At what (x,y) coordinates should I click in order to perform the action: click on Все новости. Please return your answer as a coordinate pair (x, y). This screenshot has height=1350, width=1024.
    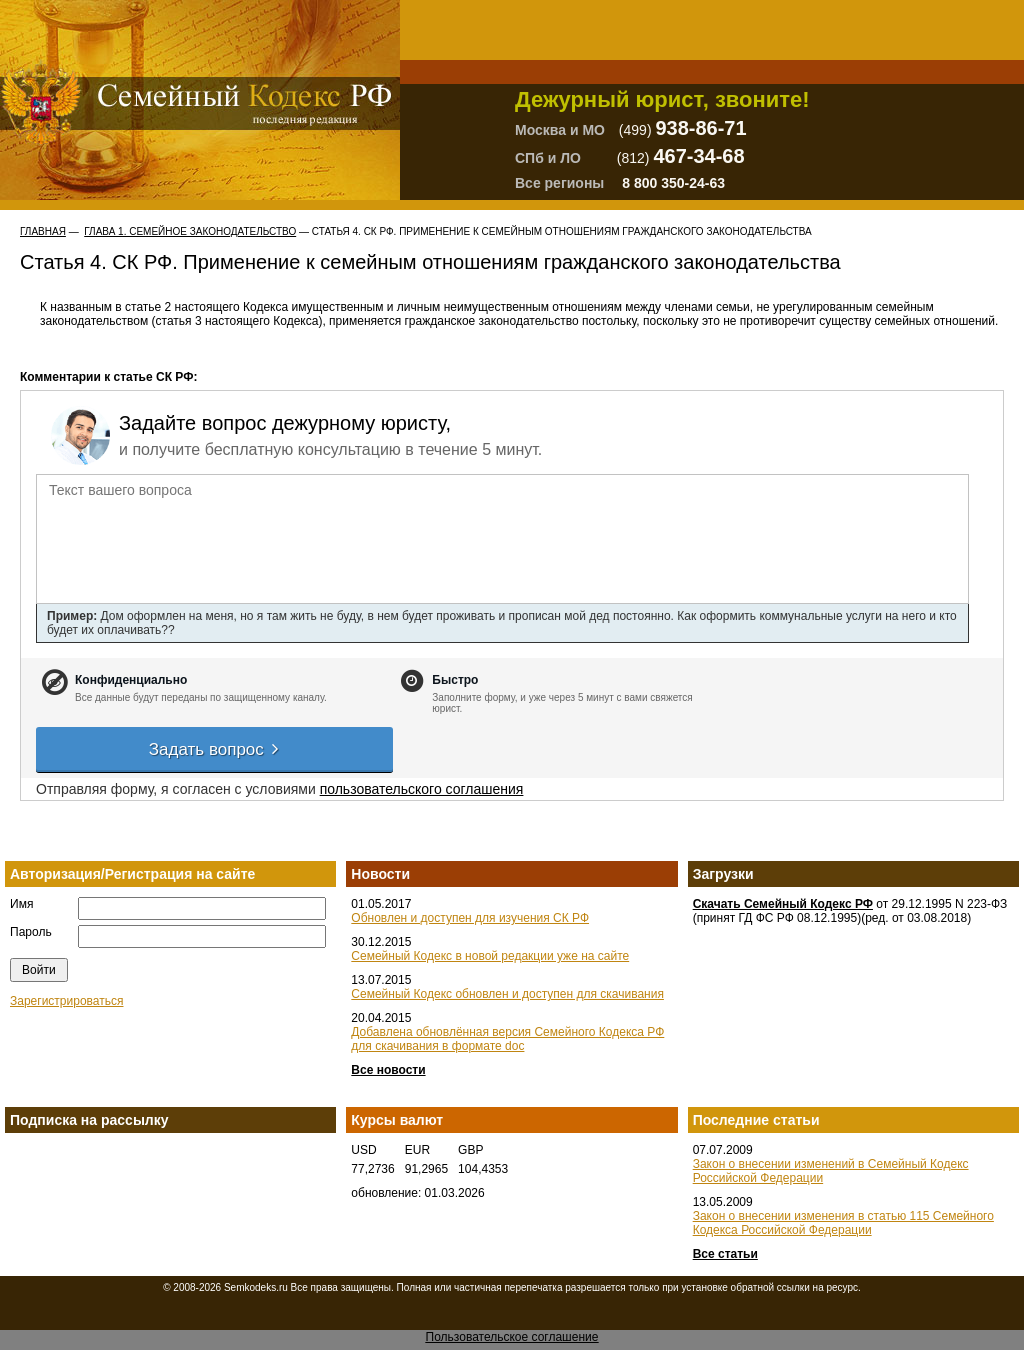
    Looking at the image, I should click on (388, 1070).